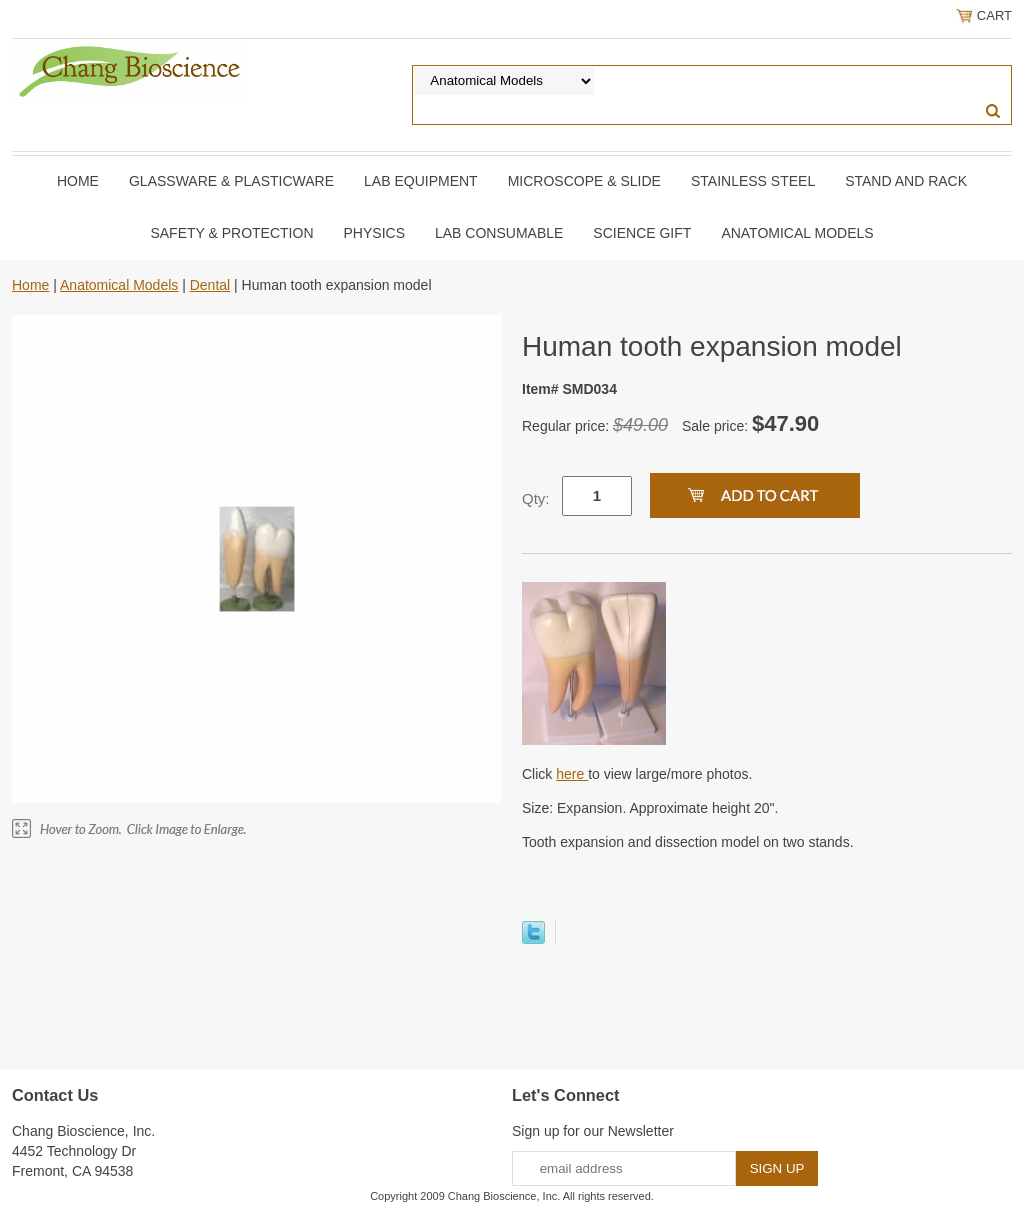 The height and width of the screenshot is (1206, 1024). I want to click on Dental, so click(210, 285).